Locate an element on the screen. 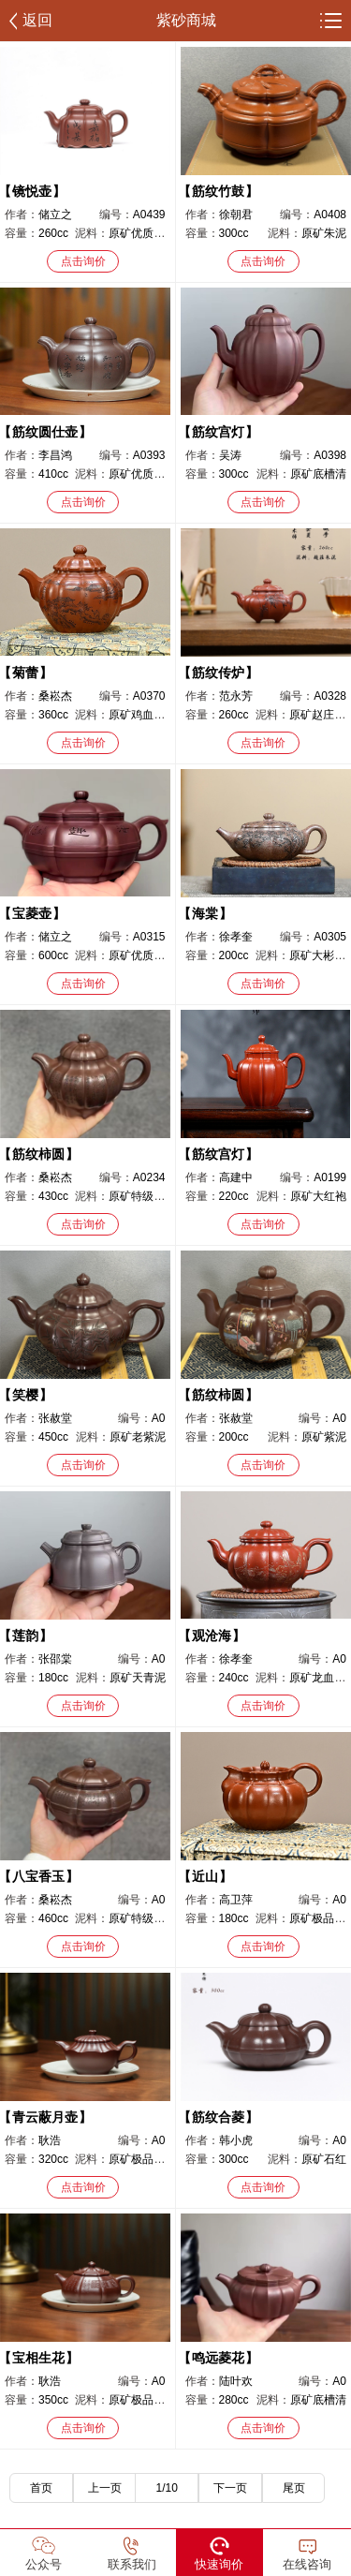 Image resolution: width=351 pixels, height=2576 pixels. 筋纹圆仕壶 is located at coordinates (45, 431).